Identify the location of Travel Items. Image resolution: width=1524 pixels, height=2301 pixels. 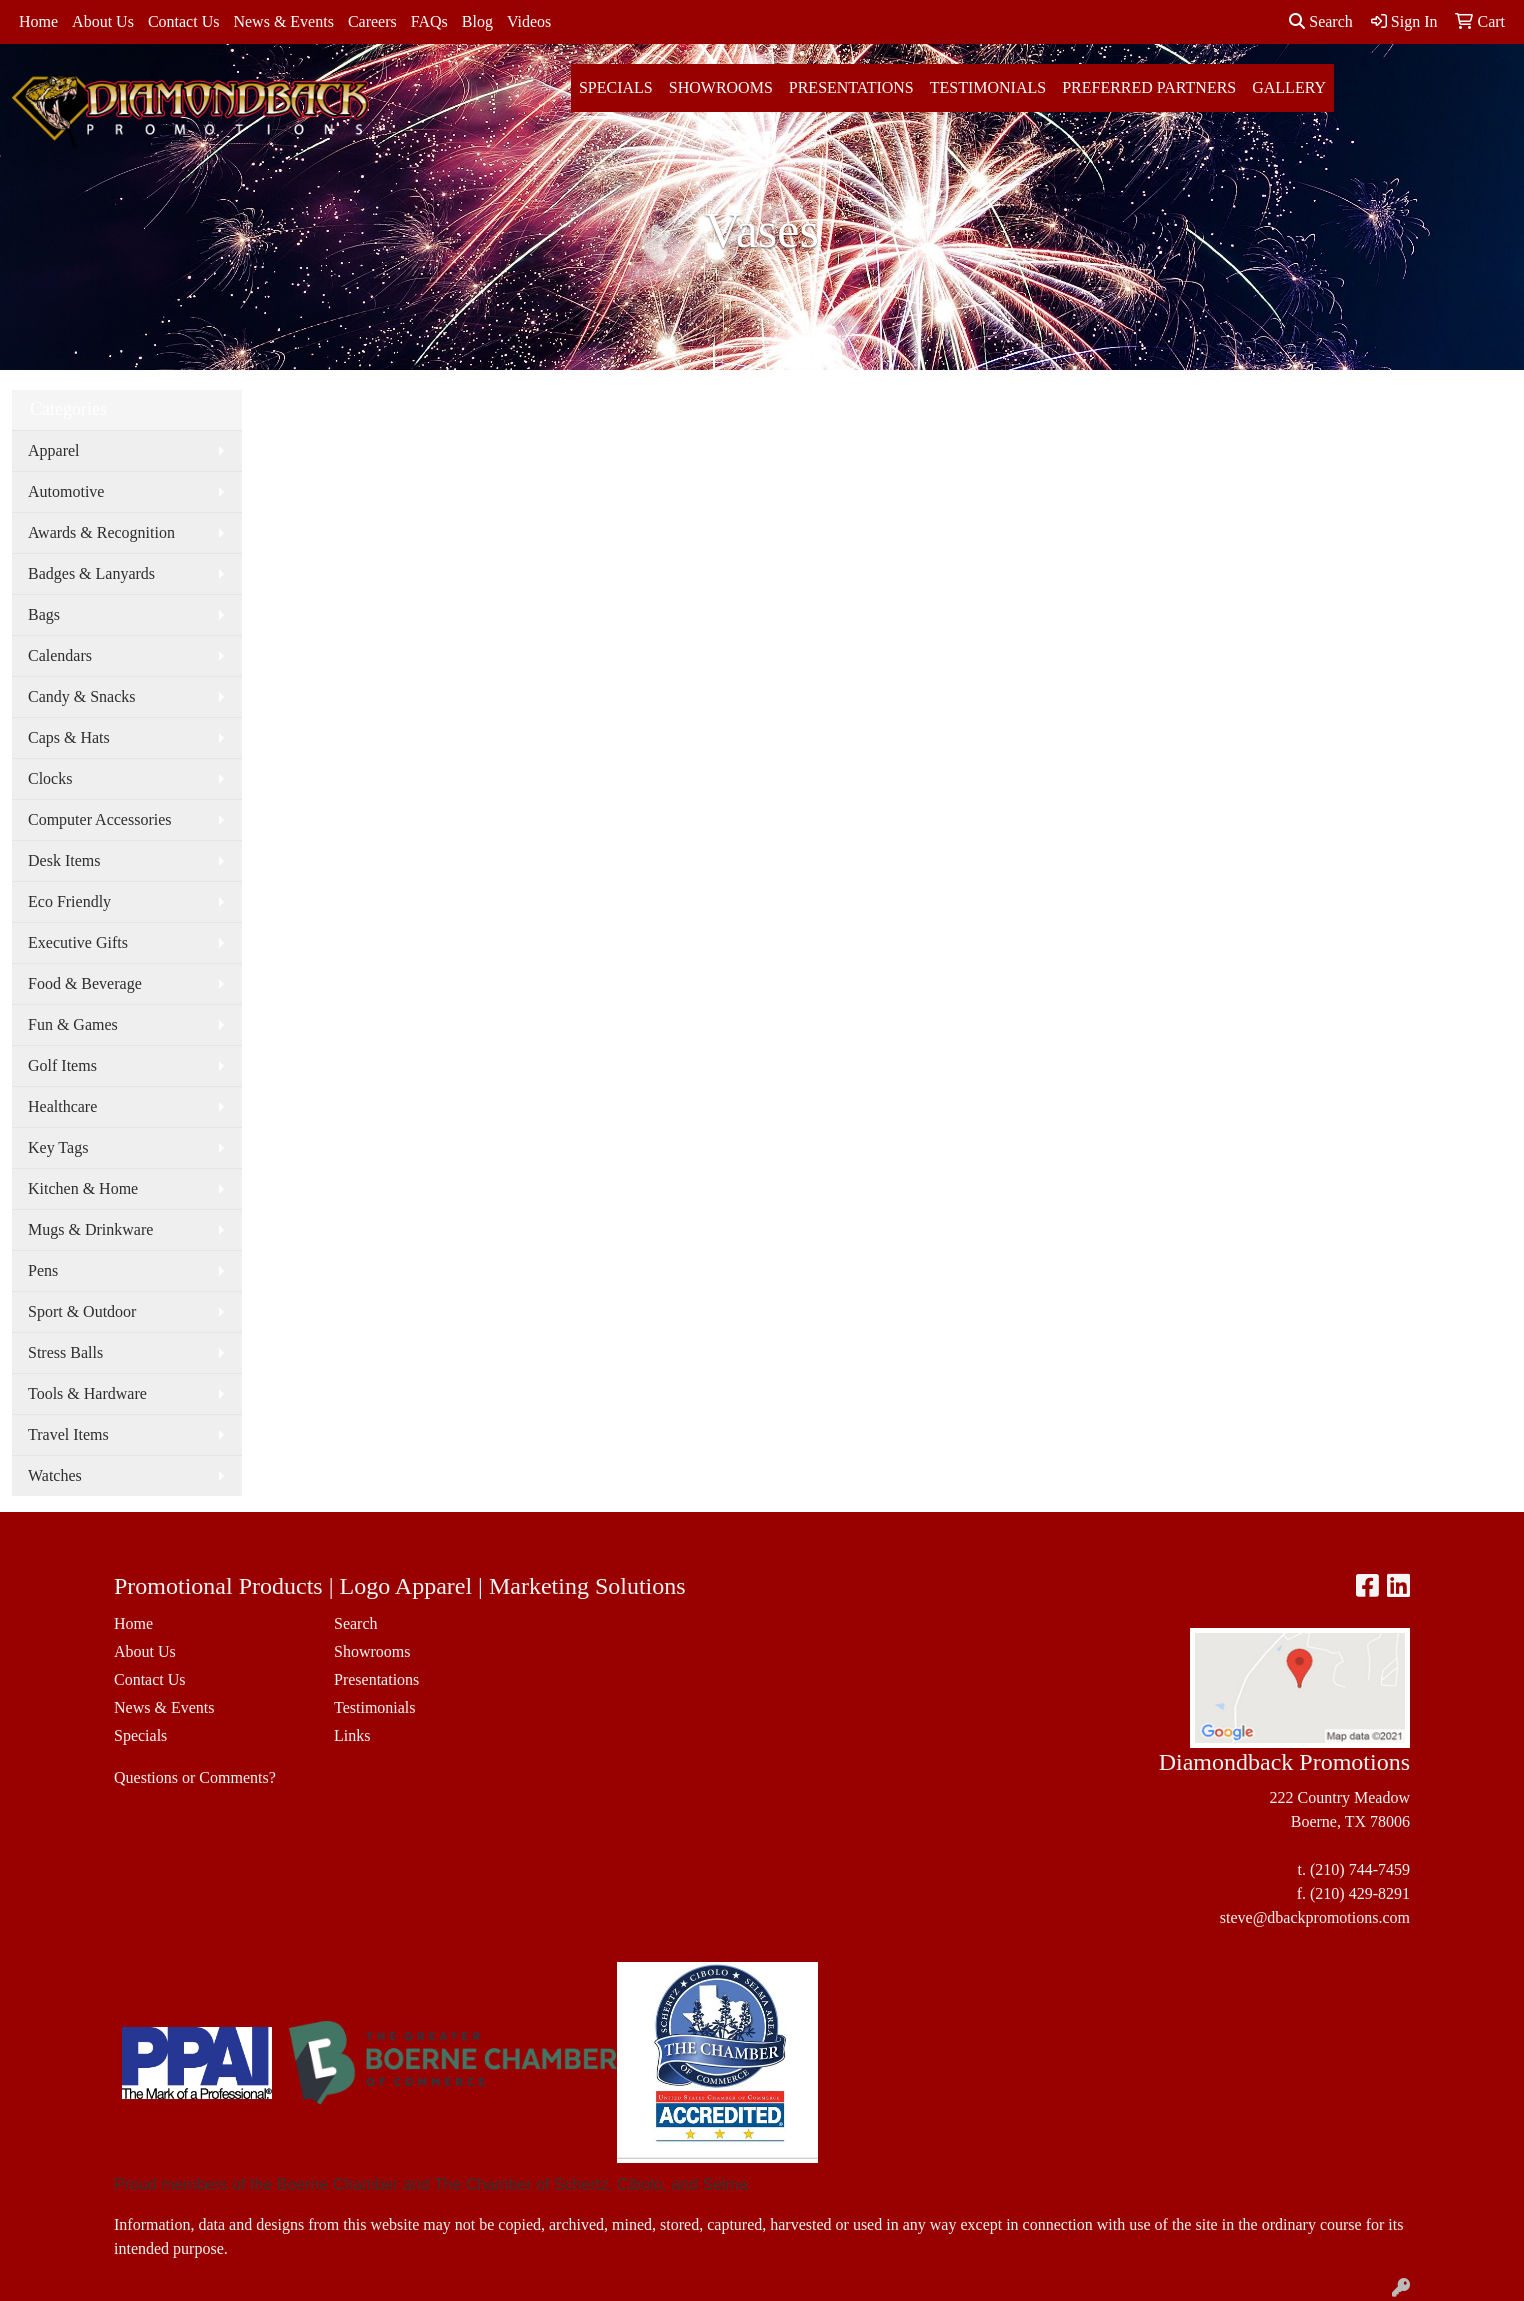
(68, 1434).